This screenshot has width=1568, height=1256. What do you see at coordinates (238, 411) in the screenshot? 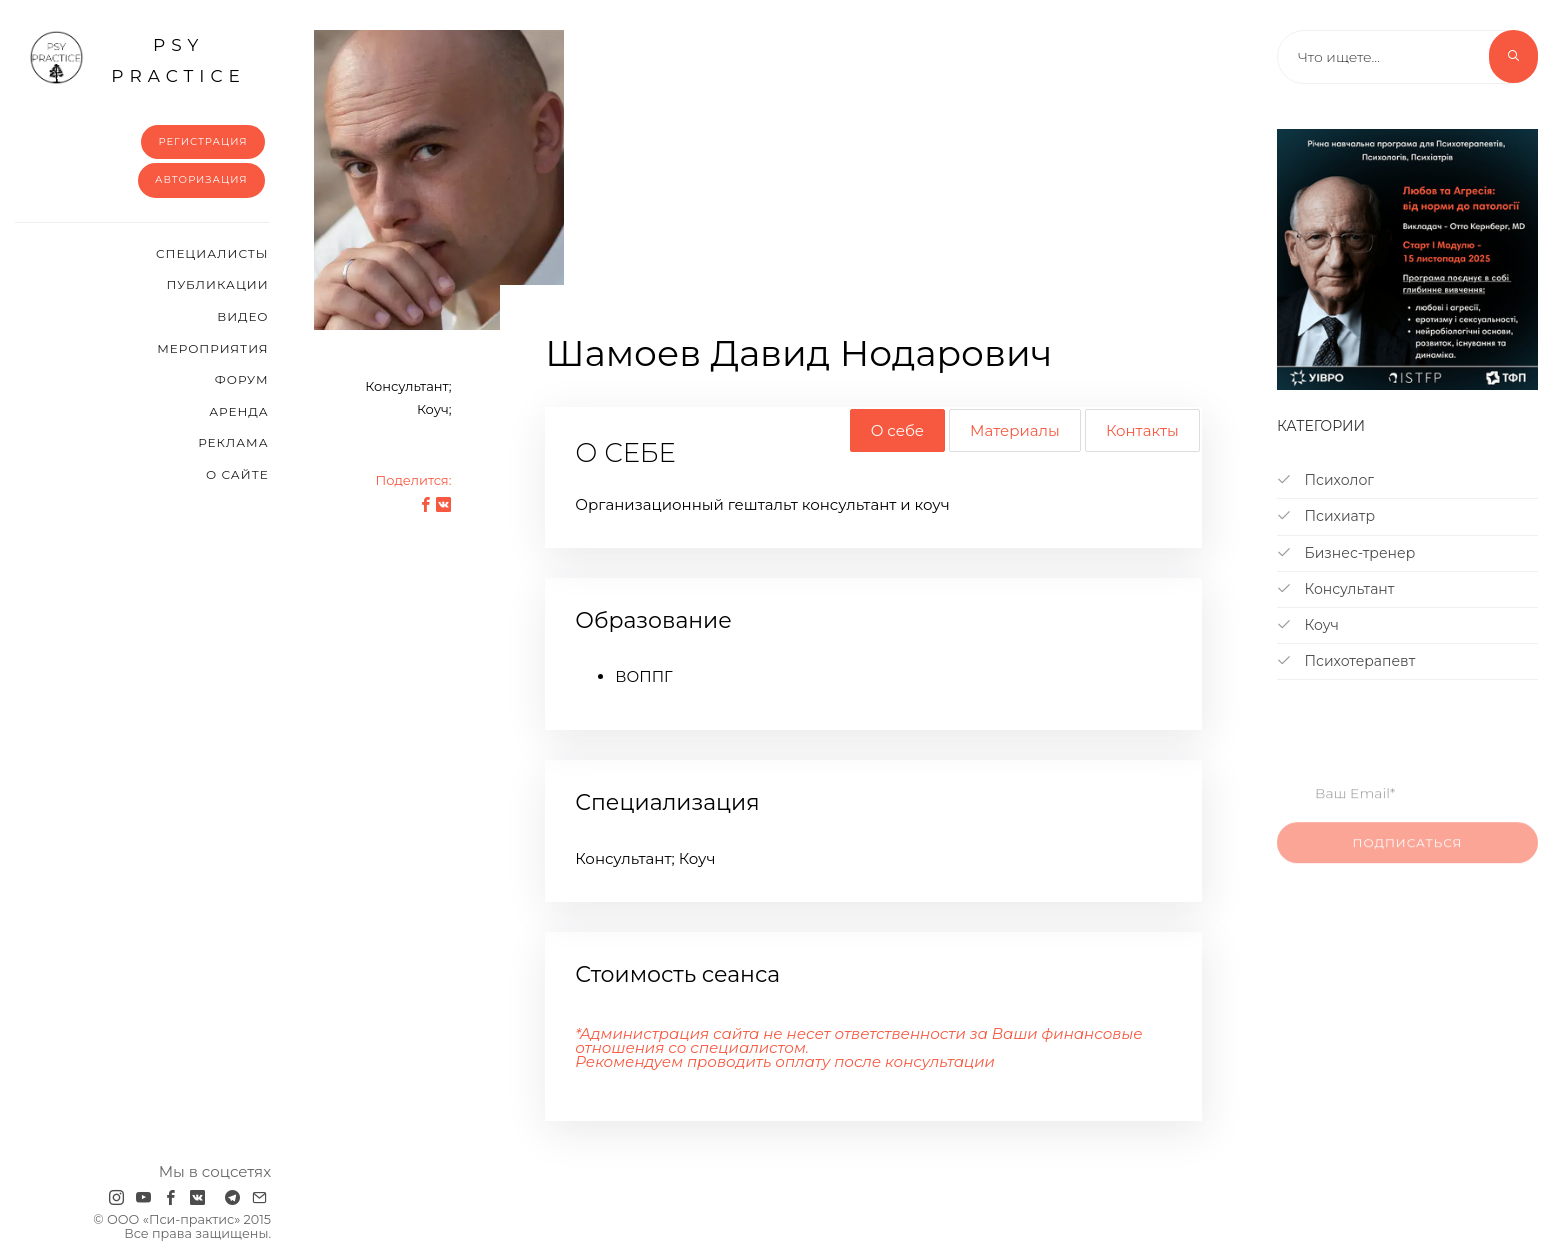
I see `Аренда` at bounding box center [238, 411].